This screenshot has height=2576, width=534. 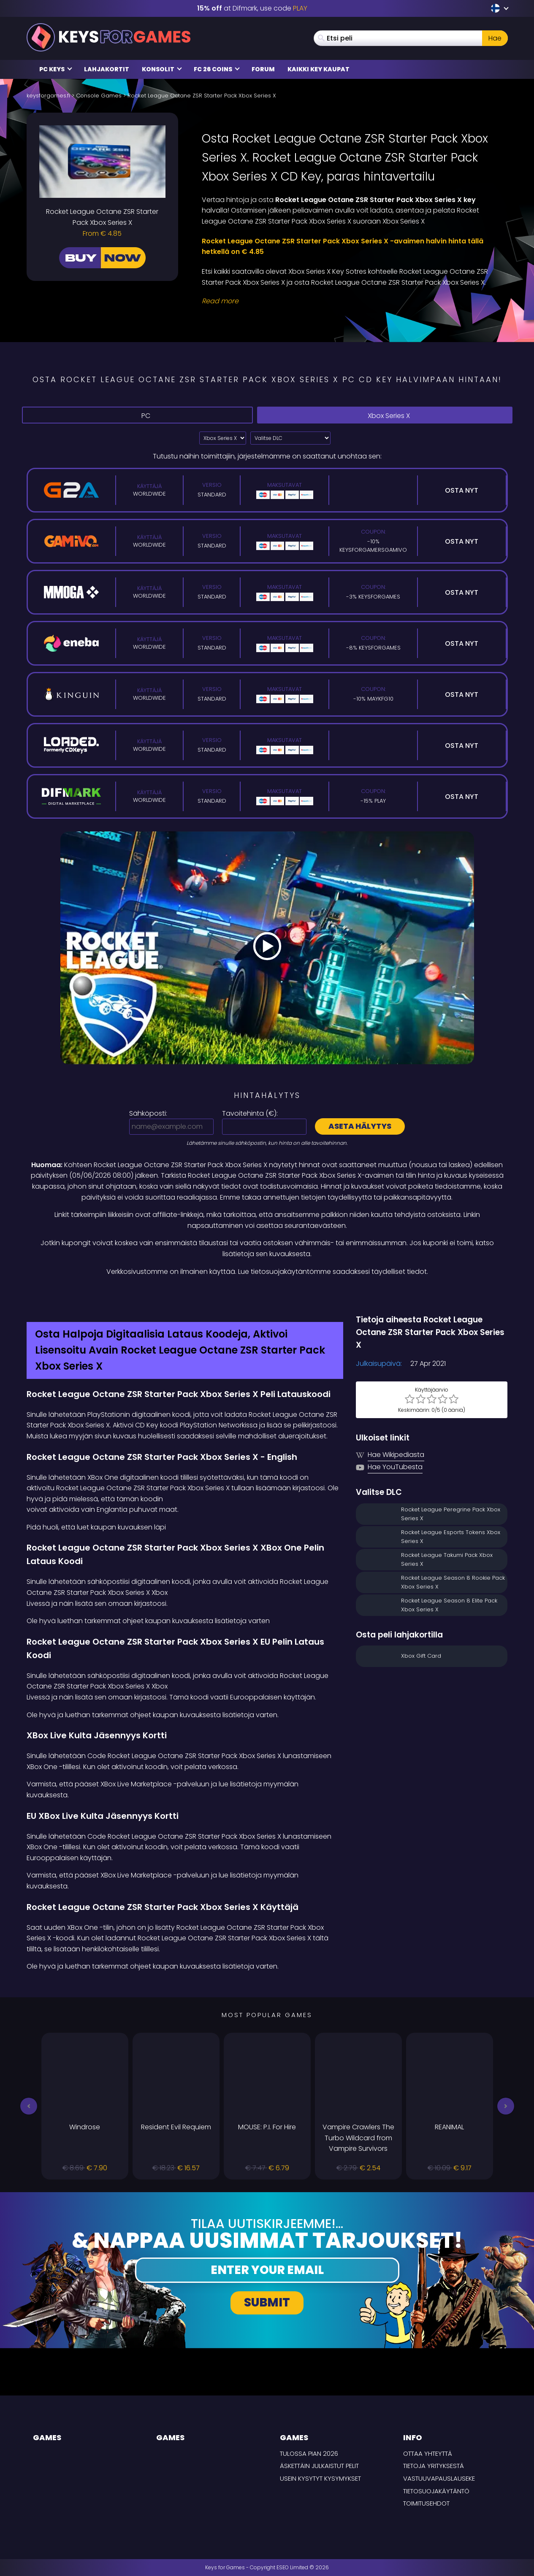 What do you see at coordinates (349, 301) in the screenshot?
I see `[Read More]` at bounding box center [349, 301].